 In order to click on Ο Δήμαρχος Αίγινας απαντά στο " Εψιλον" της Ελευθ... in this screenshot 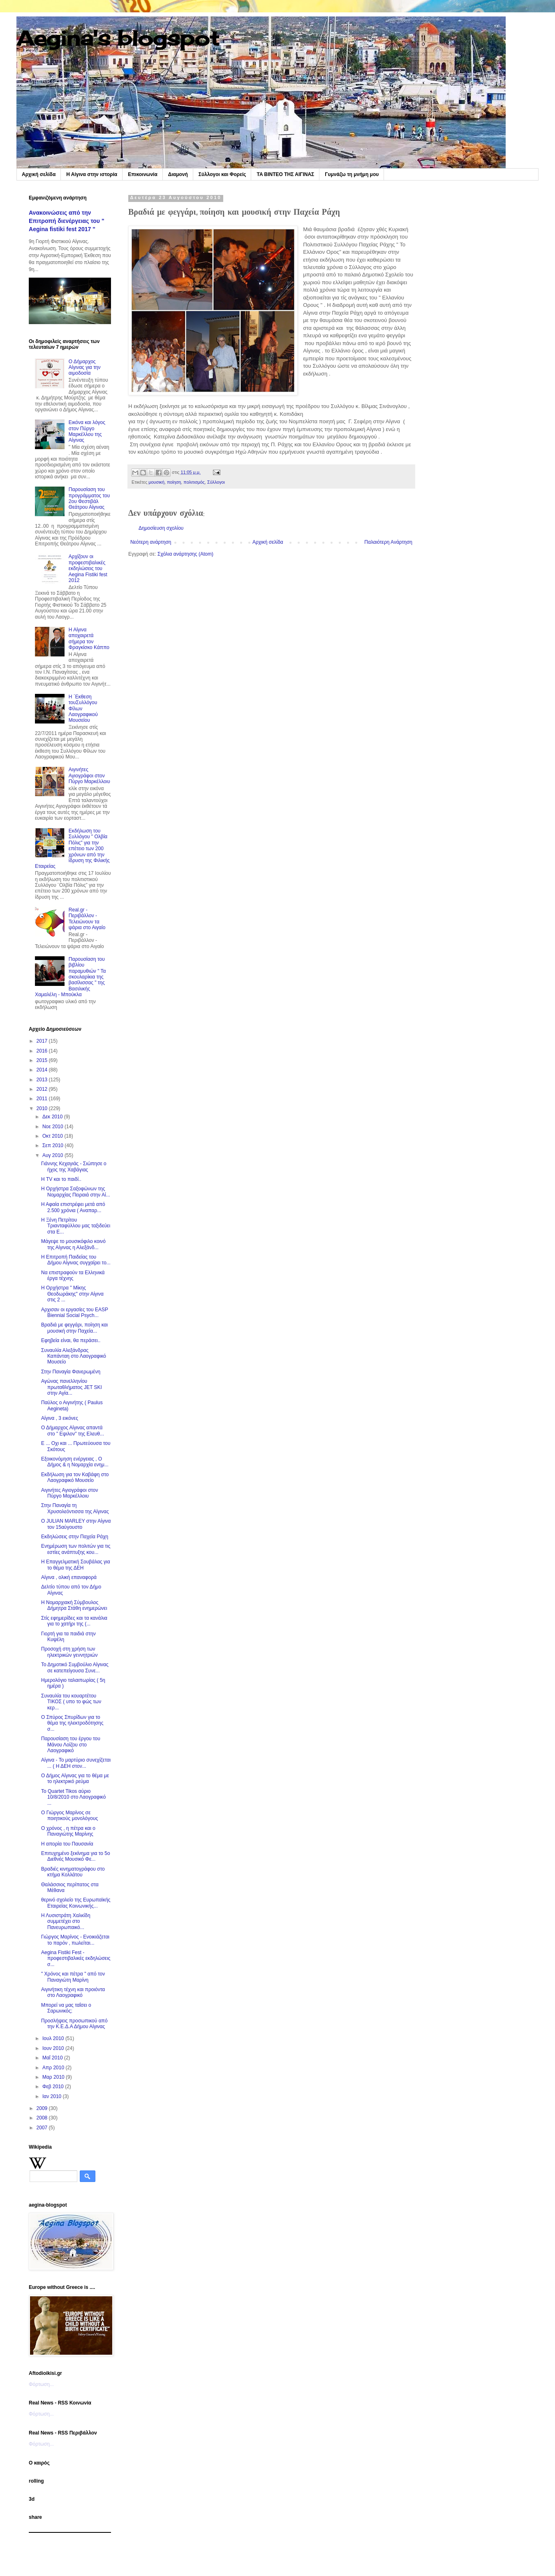, I will do `click(72, 1430)`.